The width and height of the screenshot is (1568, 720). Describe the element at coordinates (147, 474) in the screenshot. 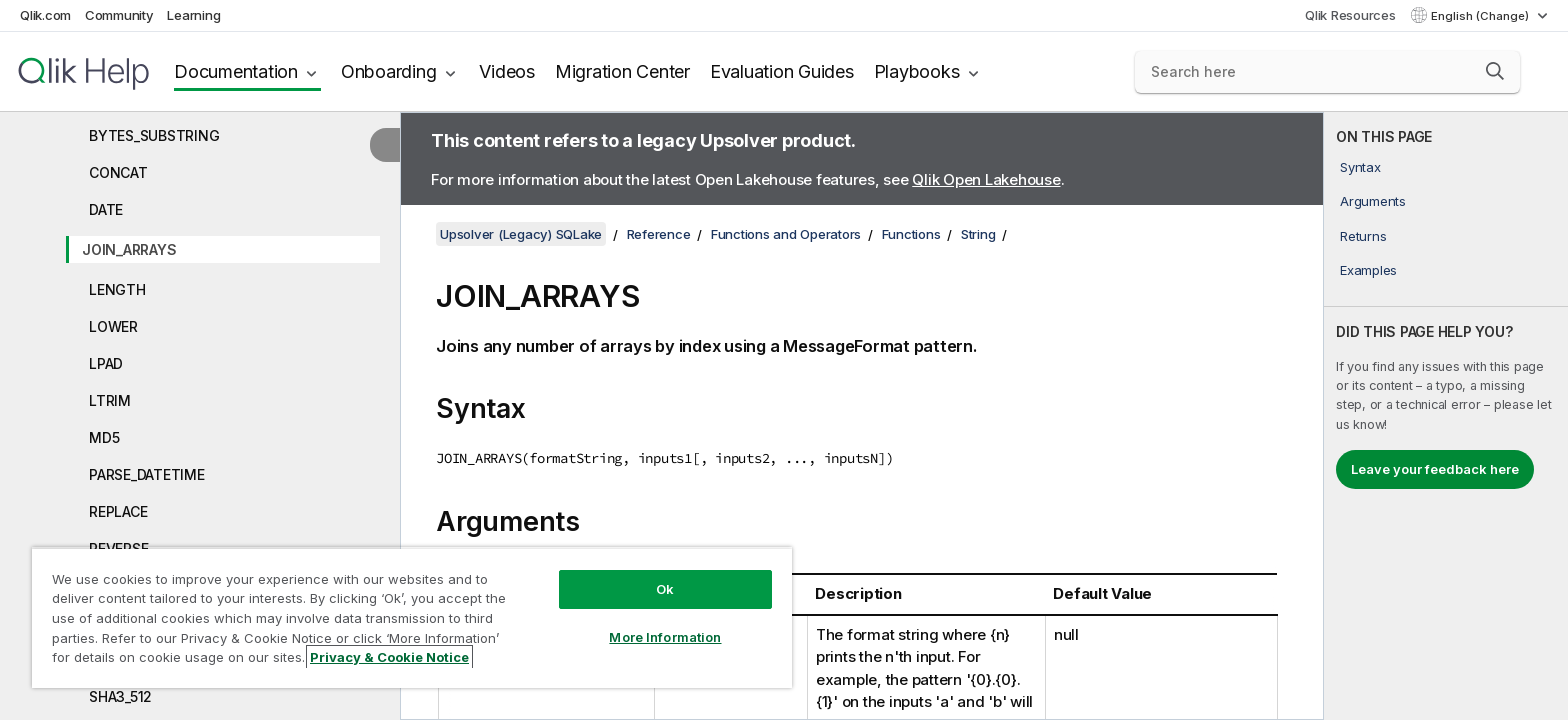

I see `PARSE_DATETIME` at that location.